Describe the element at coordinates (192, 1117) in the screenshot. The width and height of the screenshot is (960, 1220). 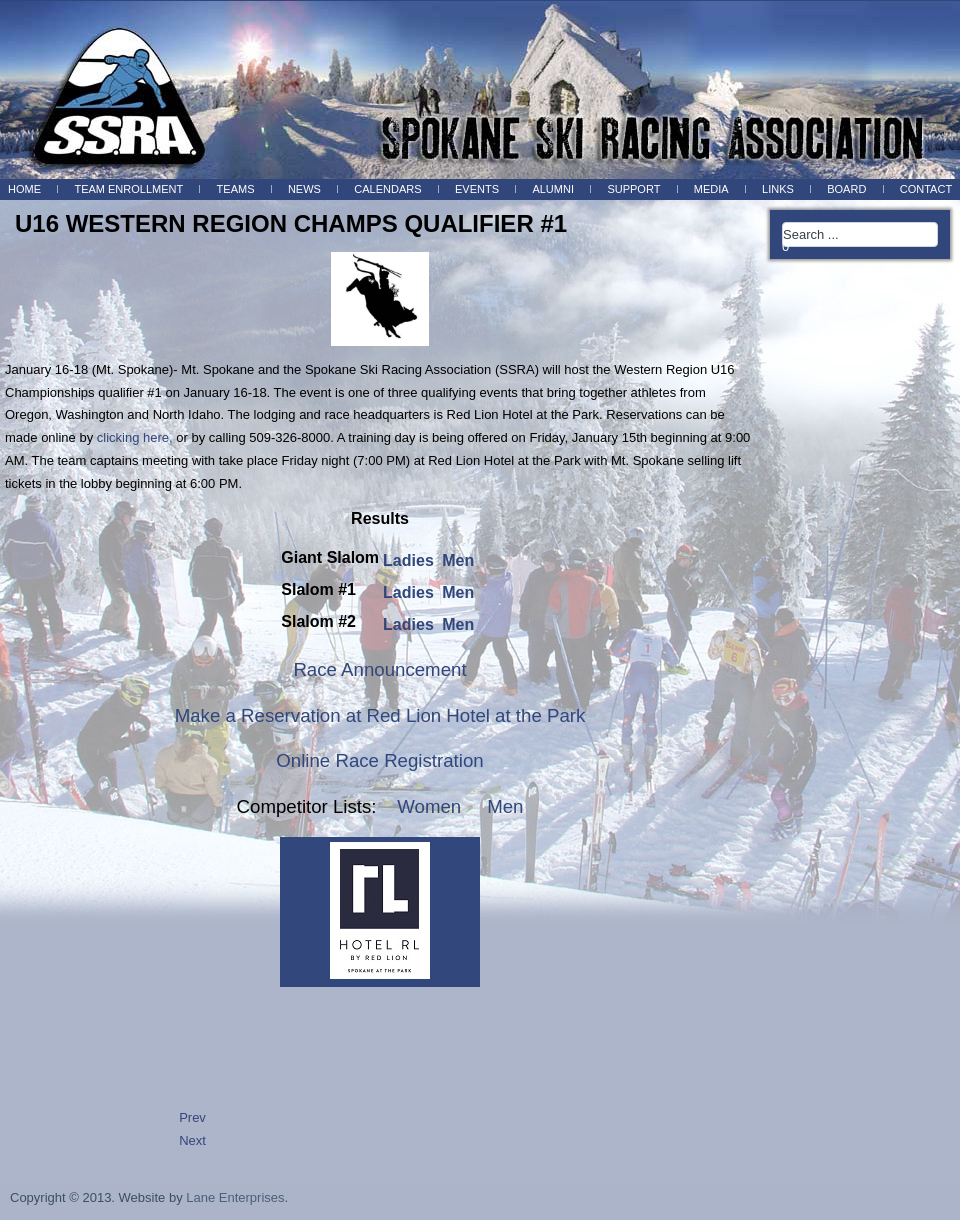
I see `Prev` at that location.